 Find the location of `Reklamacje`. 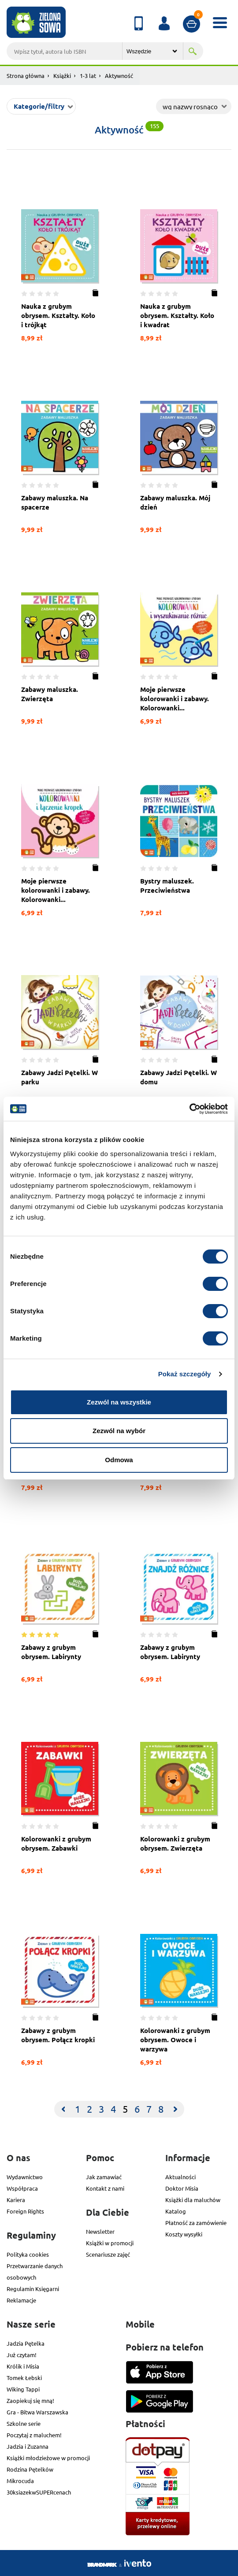

Reklamacje is located at coordinates (21, 2300).